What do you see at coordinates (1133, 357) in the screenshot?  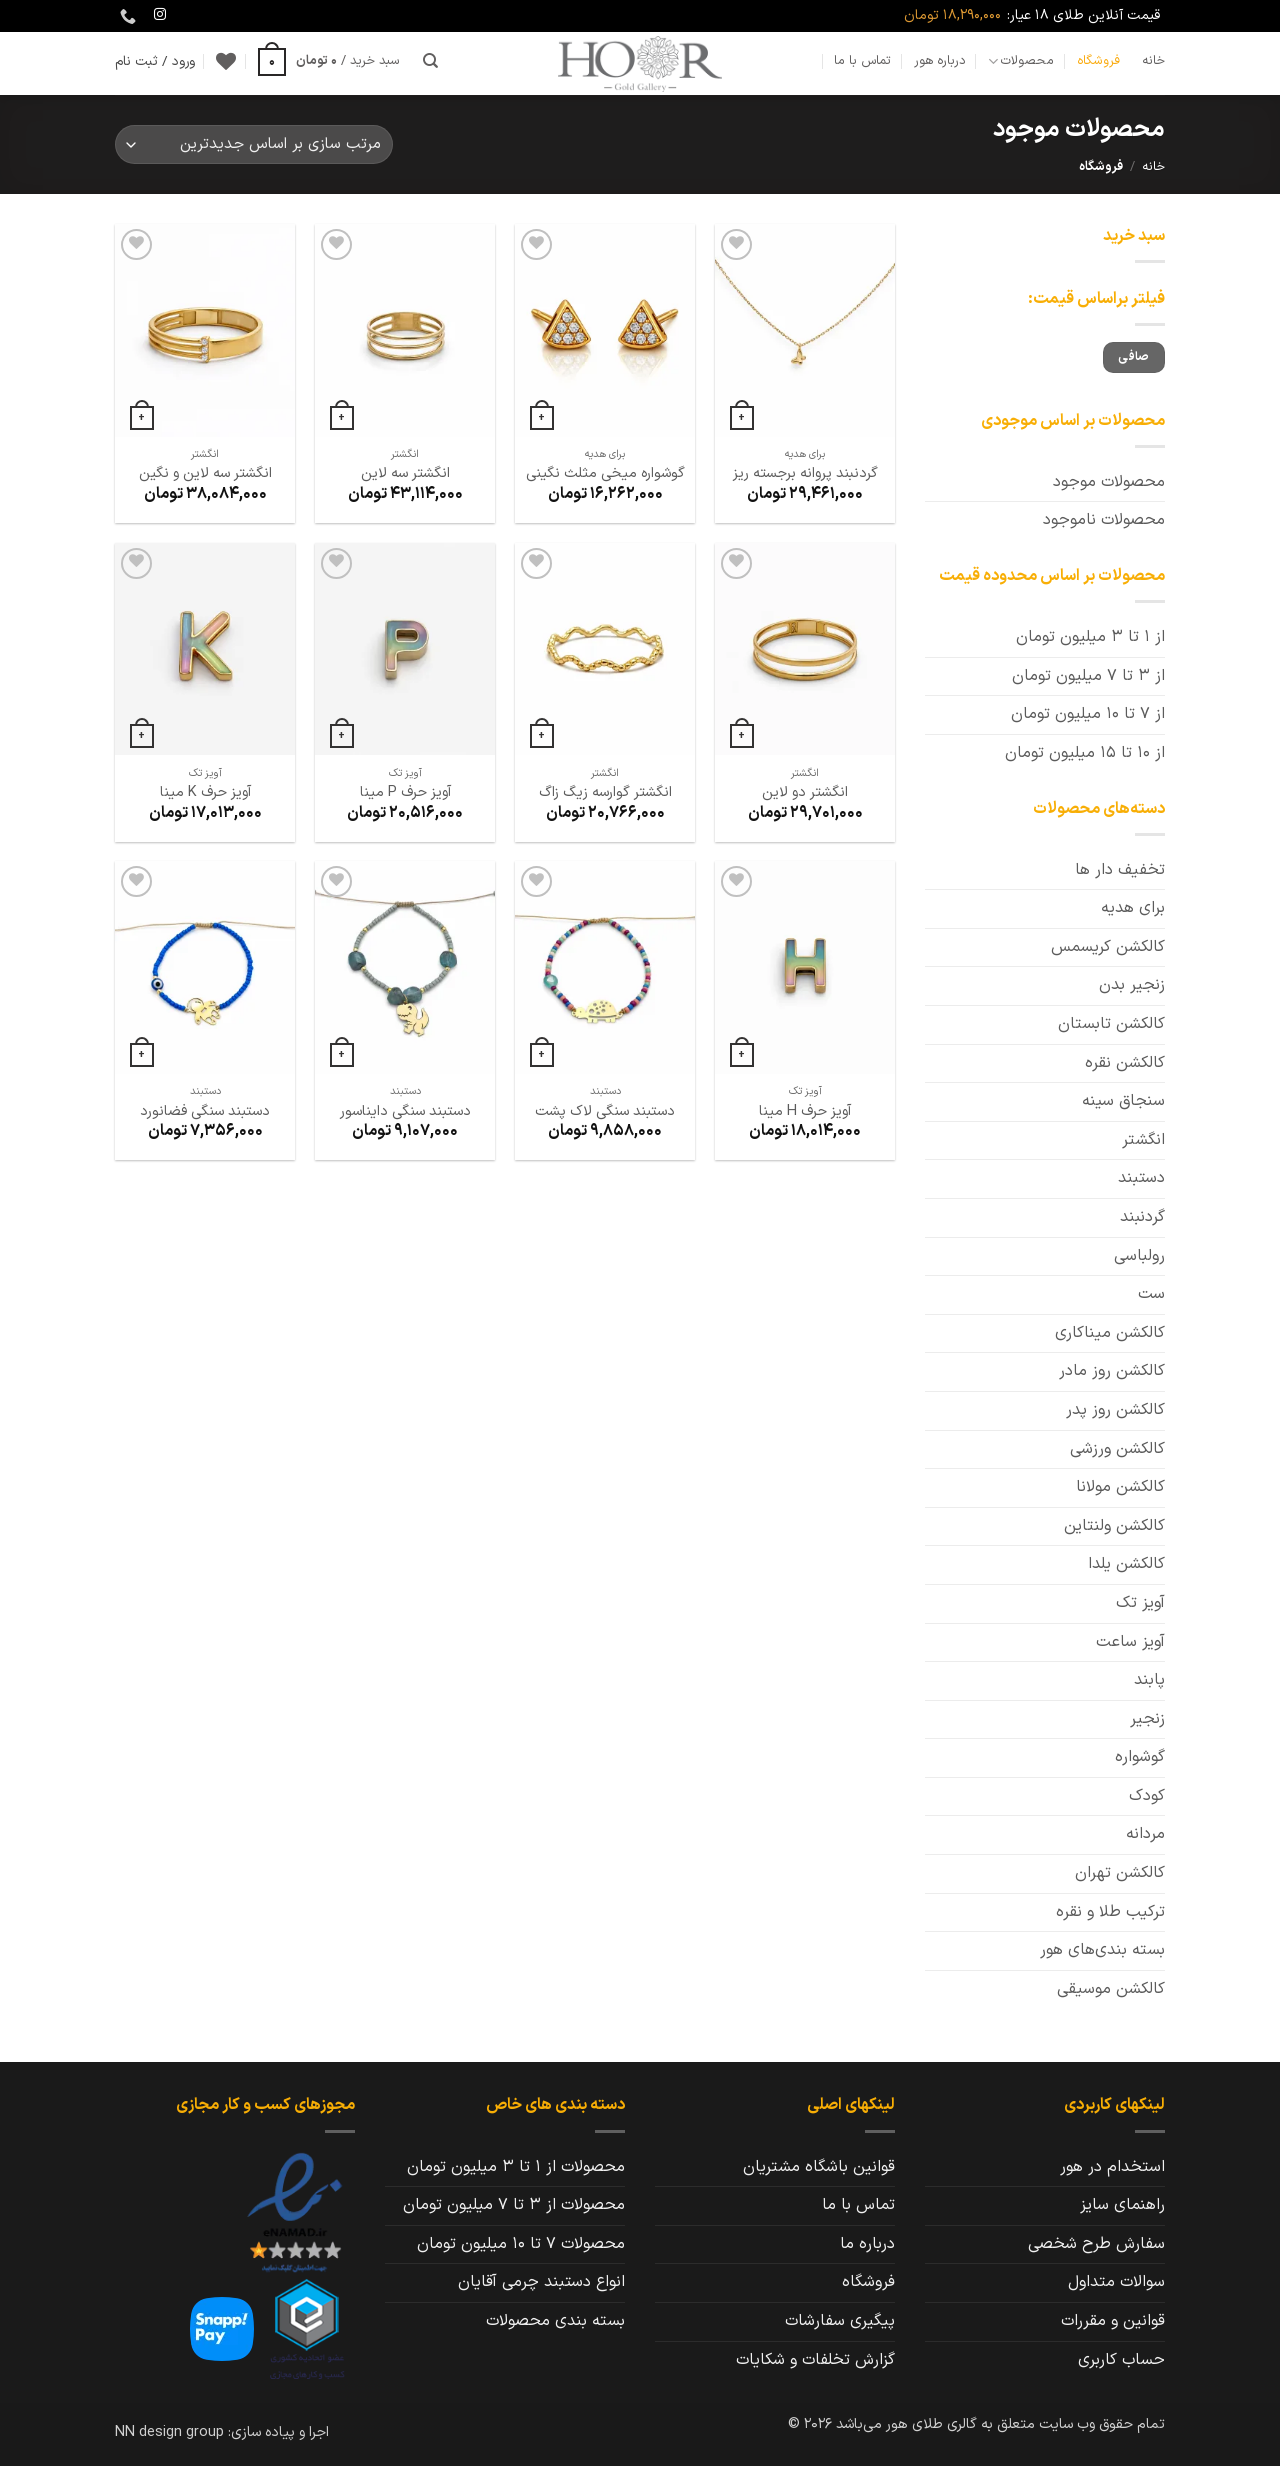 I see `صافی` at bounding box center [1133, 357].